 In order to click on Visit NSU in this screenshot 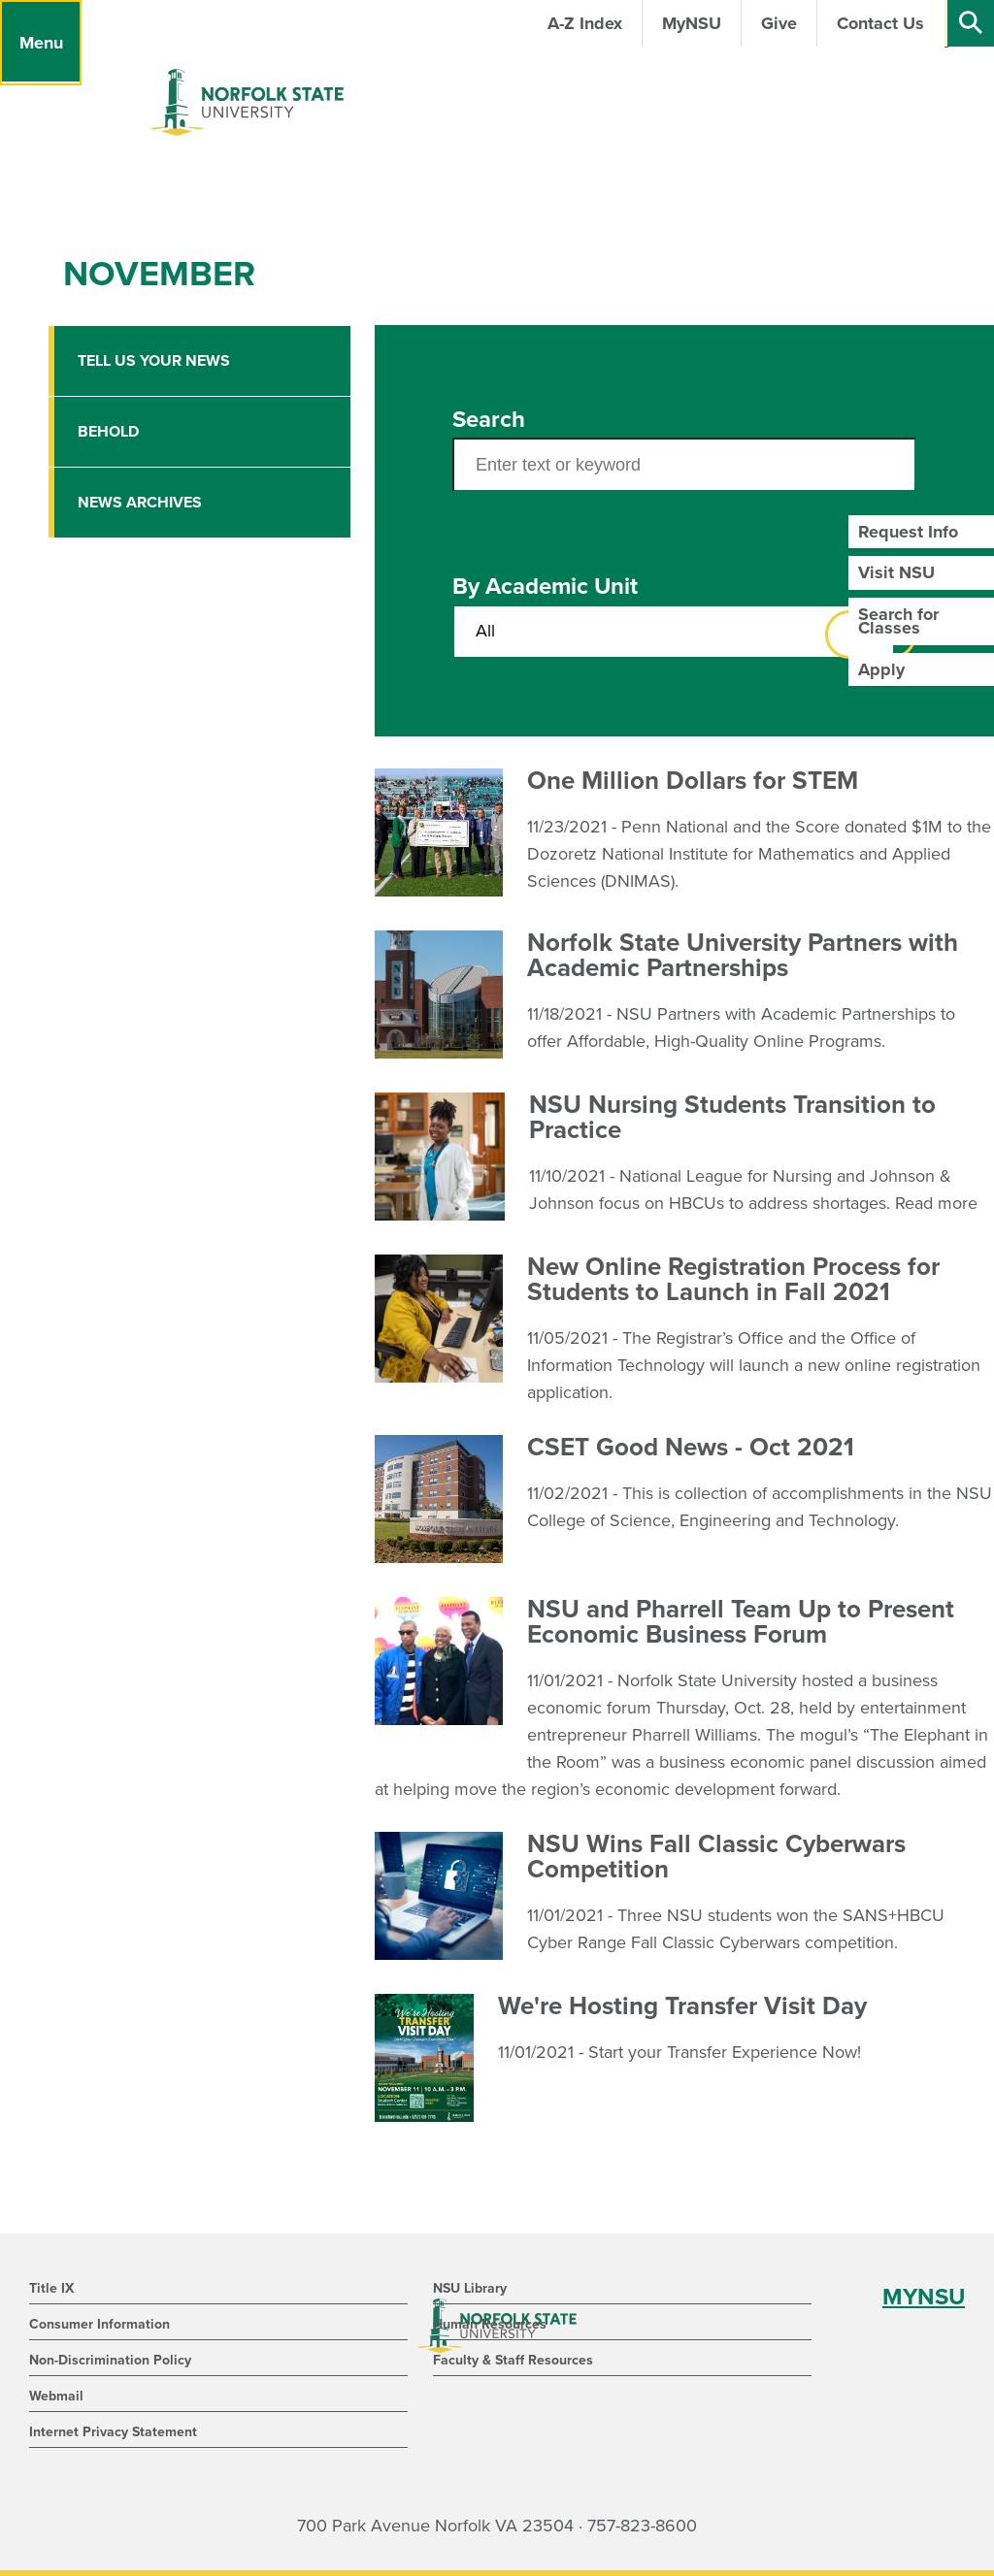, I will do `click(896, 572)`.